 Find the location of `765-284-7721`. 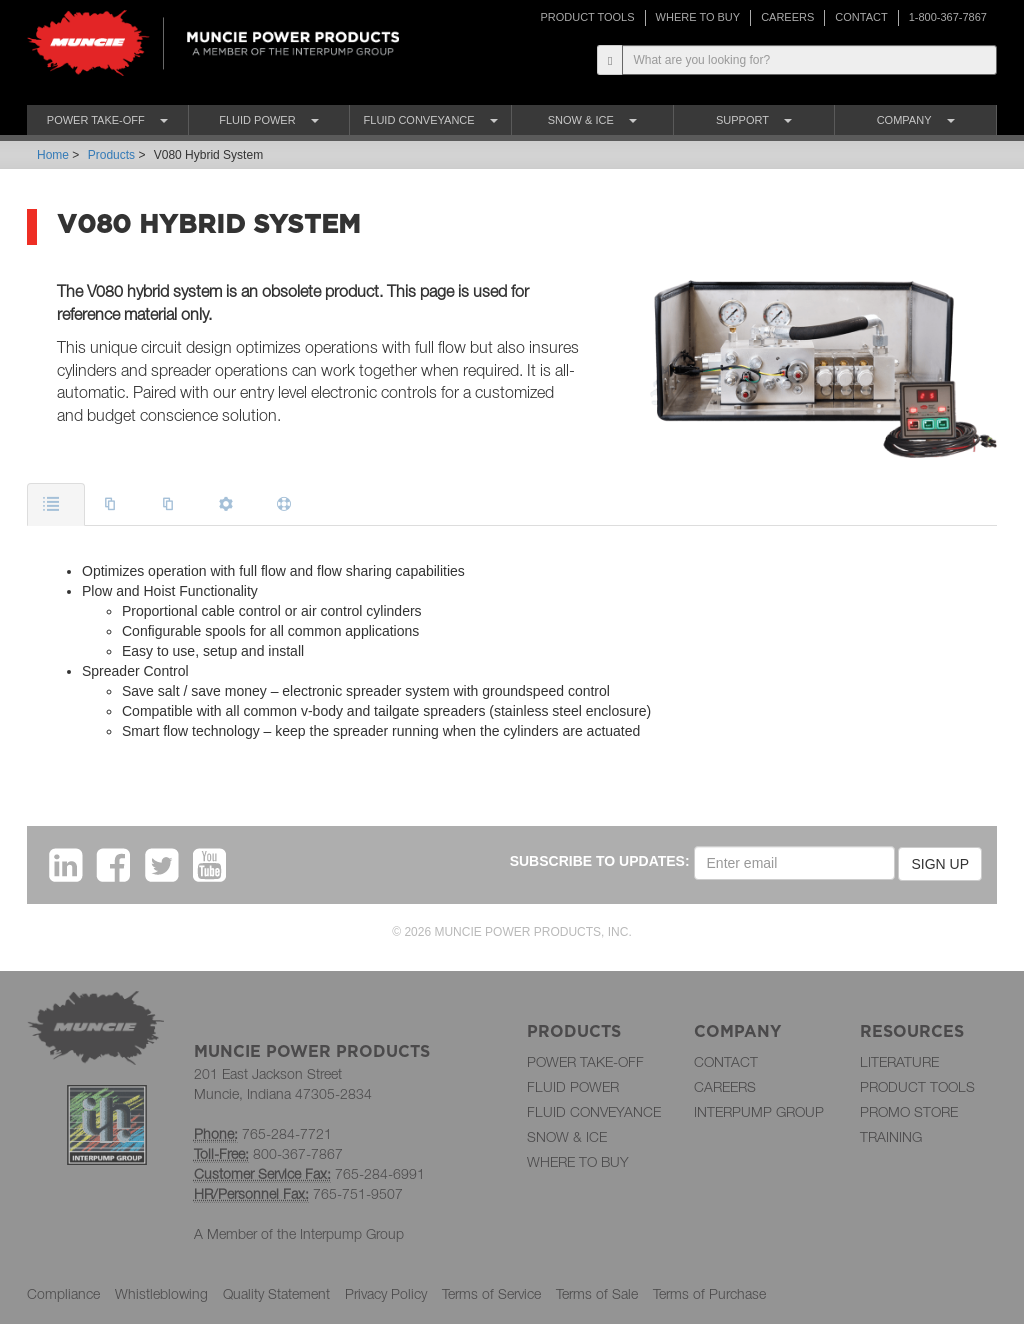

765-284-7721 is located at coordinates (287, 1133).